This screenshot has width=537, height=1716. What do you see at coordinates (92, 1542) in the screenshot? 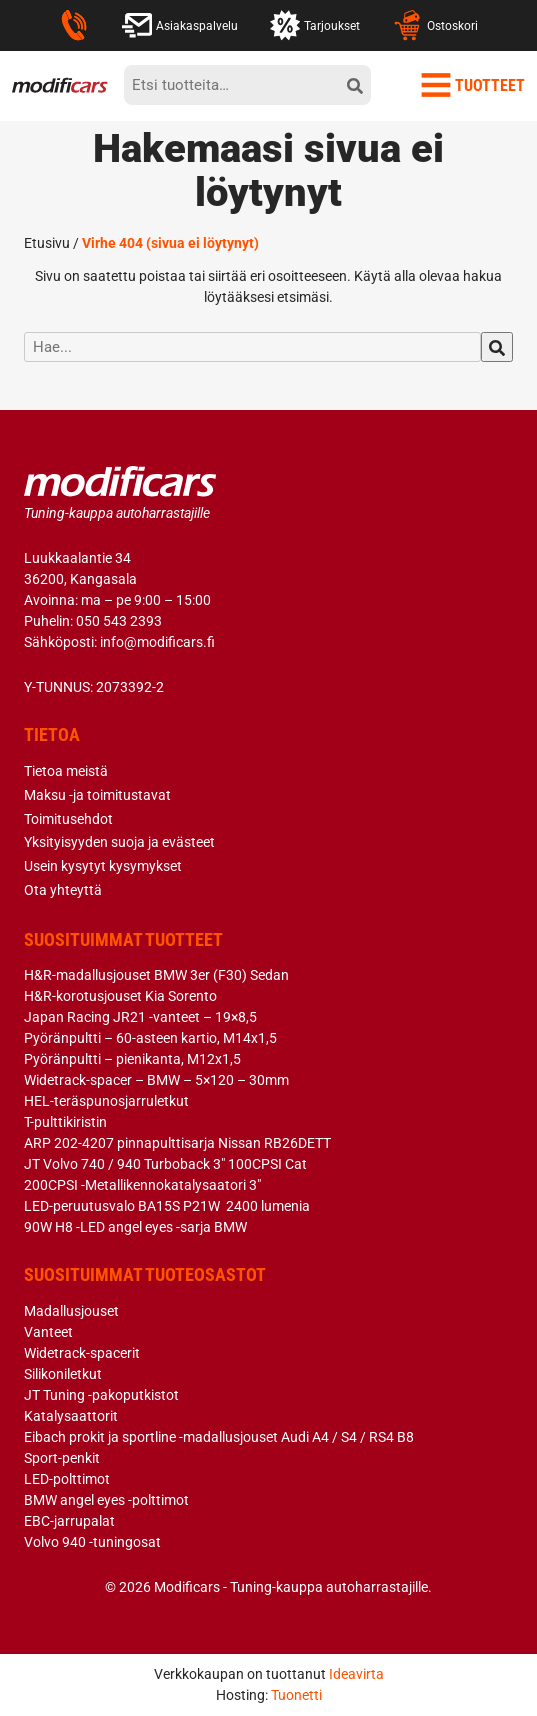
I see `Volvo 940 -tuningosat` at bounding box center [92, 1542].